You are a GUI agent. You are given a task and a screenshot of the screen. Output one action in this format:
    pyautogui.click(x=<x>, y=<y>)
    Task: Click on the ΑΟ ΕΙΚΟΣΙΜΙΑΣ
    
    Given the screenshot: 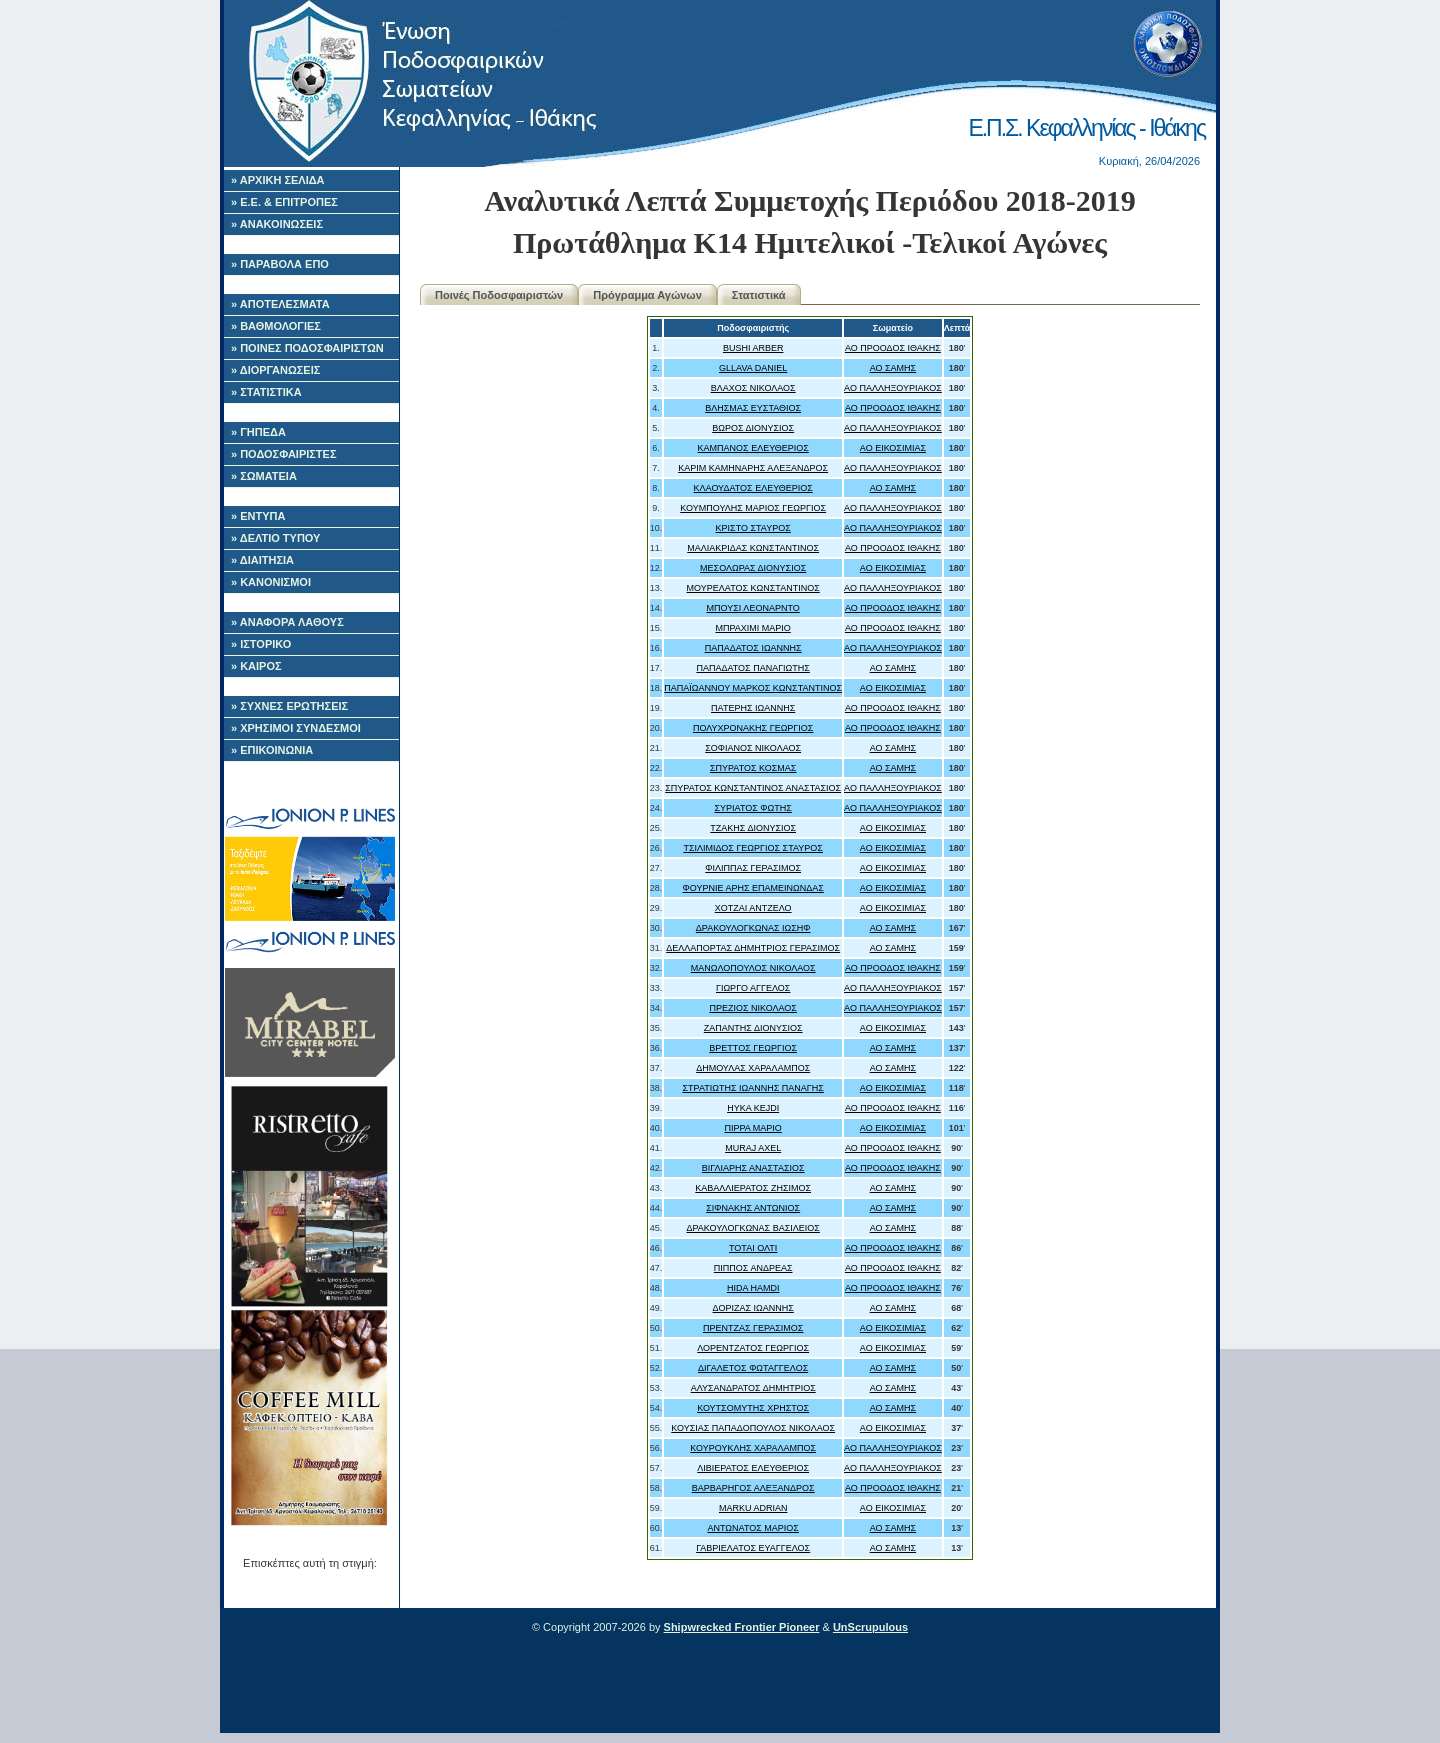 What is the action you would take?
    pyautogui.click(x=893, y=448)
    